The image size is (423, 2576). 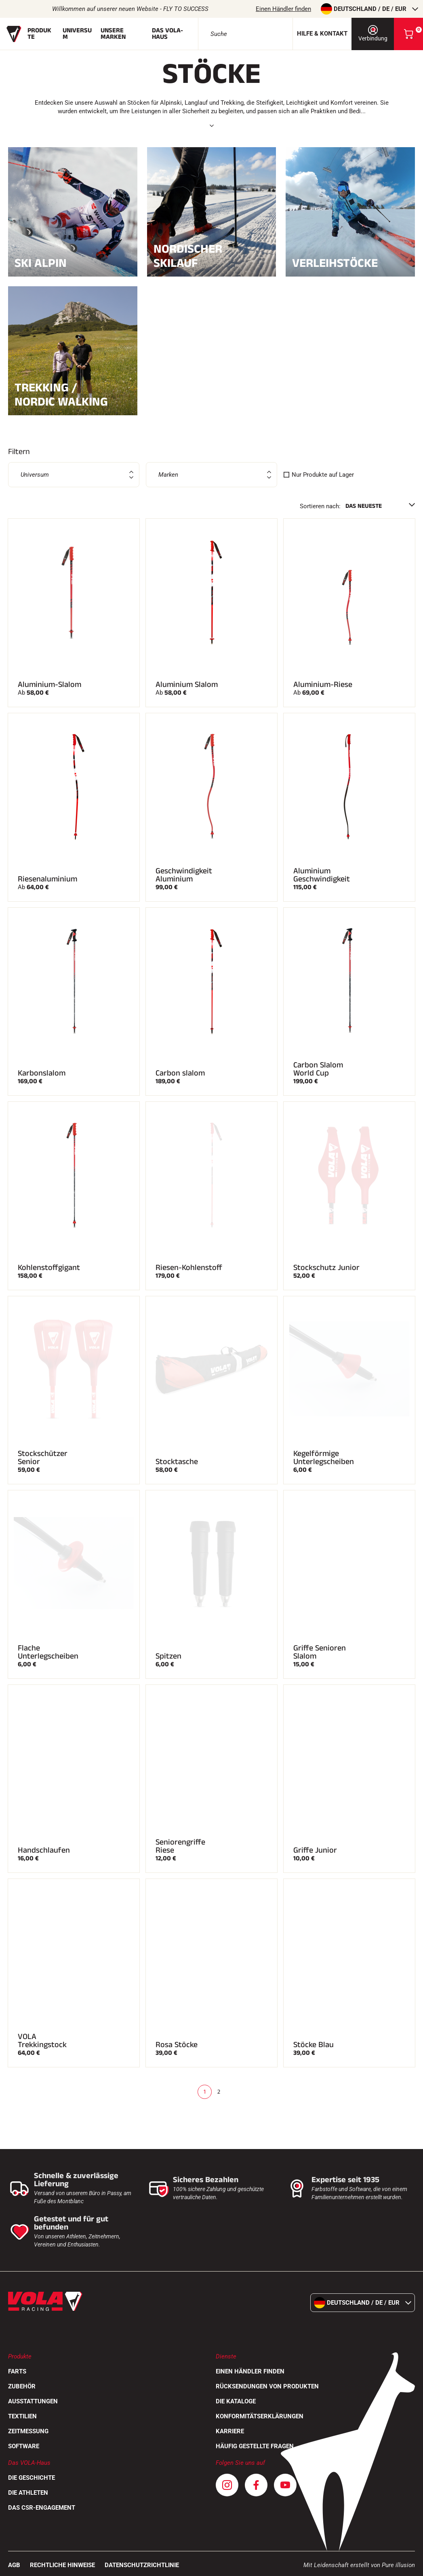 I want to click on Rechtliche Hinweise, so click(x=62, y=2565).